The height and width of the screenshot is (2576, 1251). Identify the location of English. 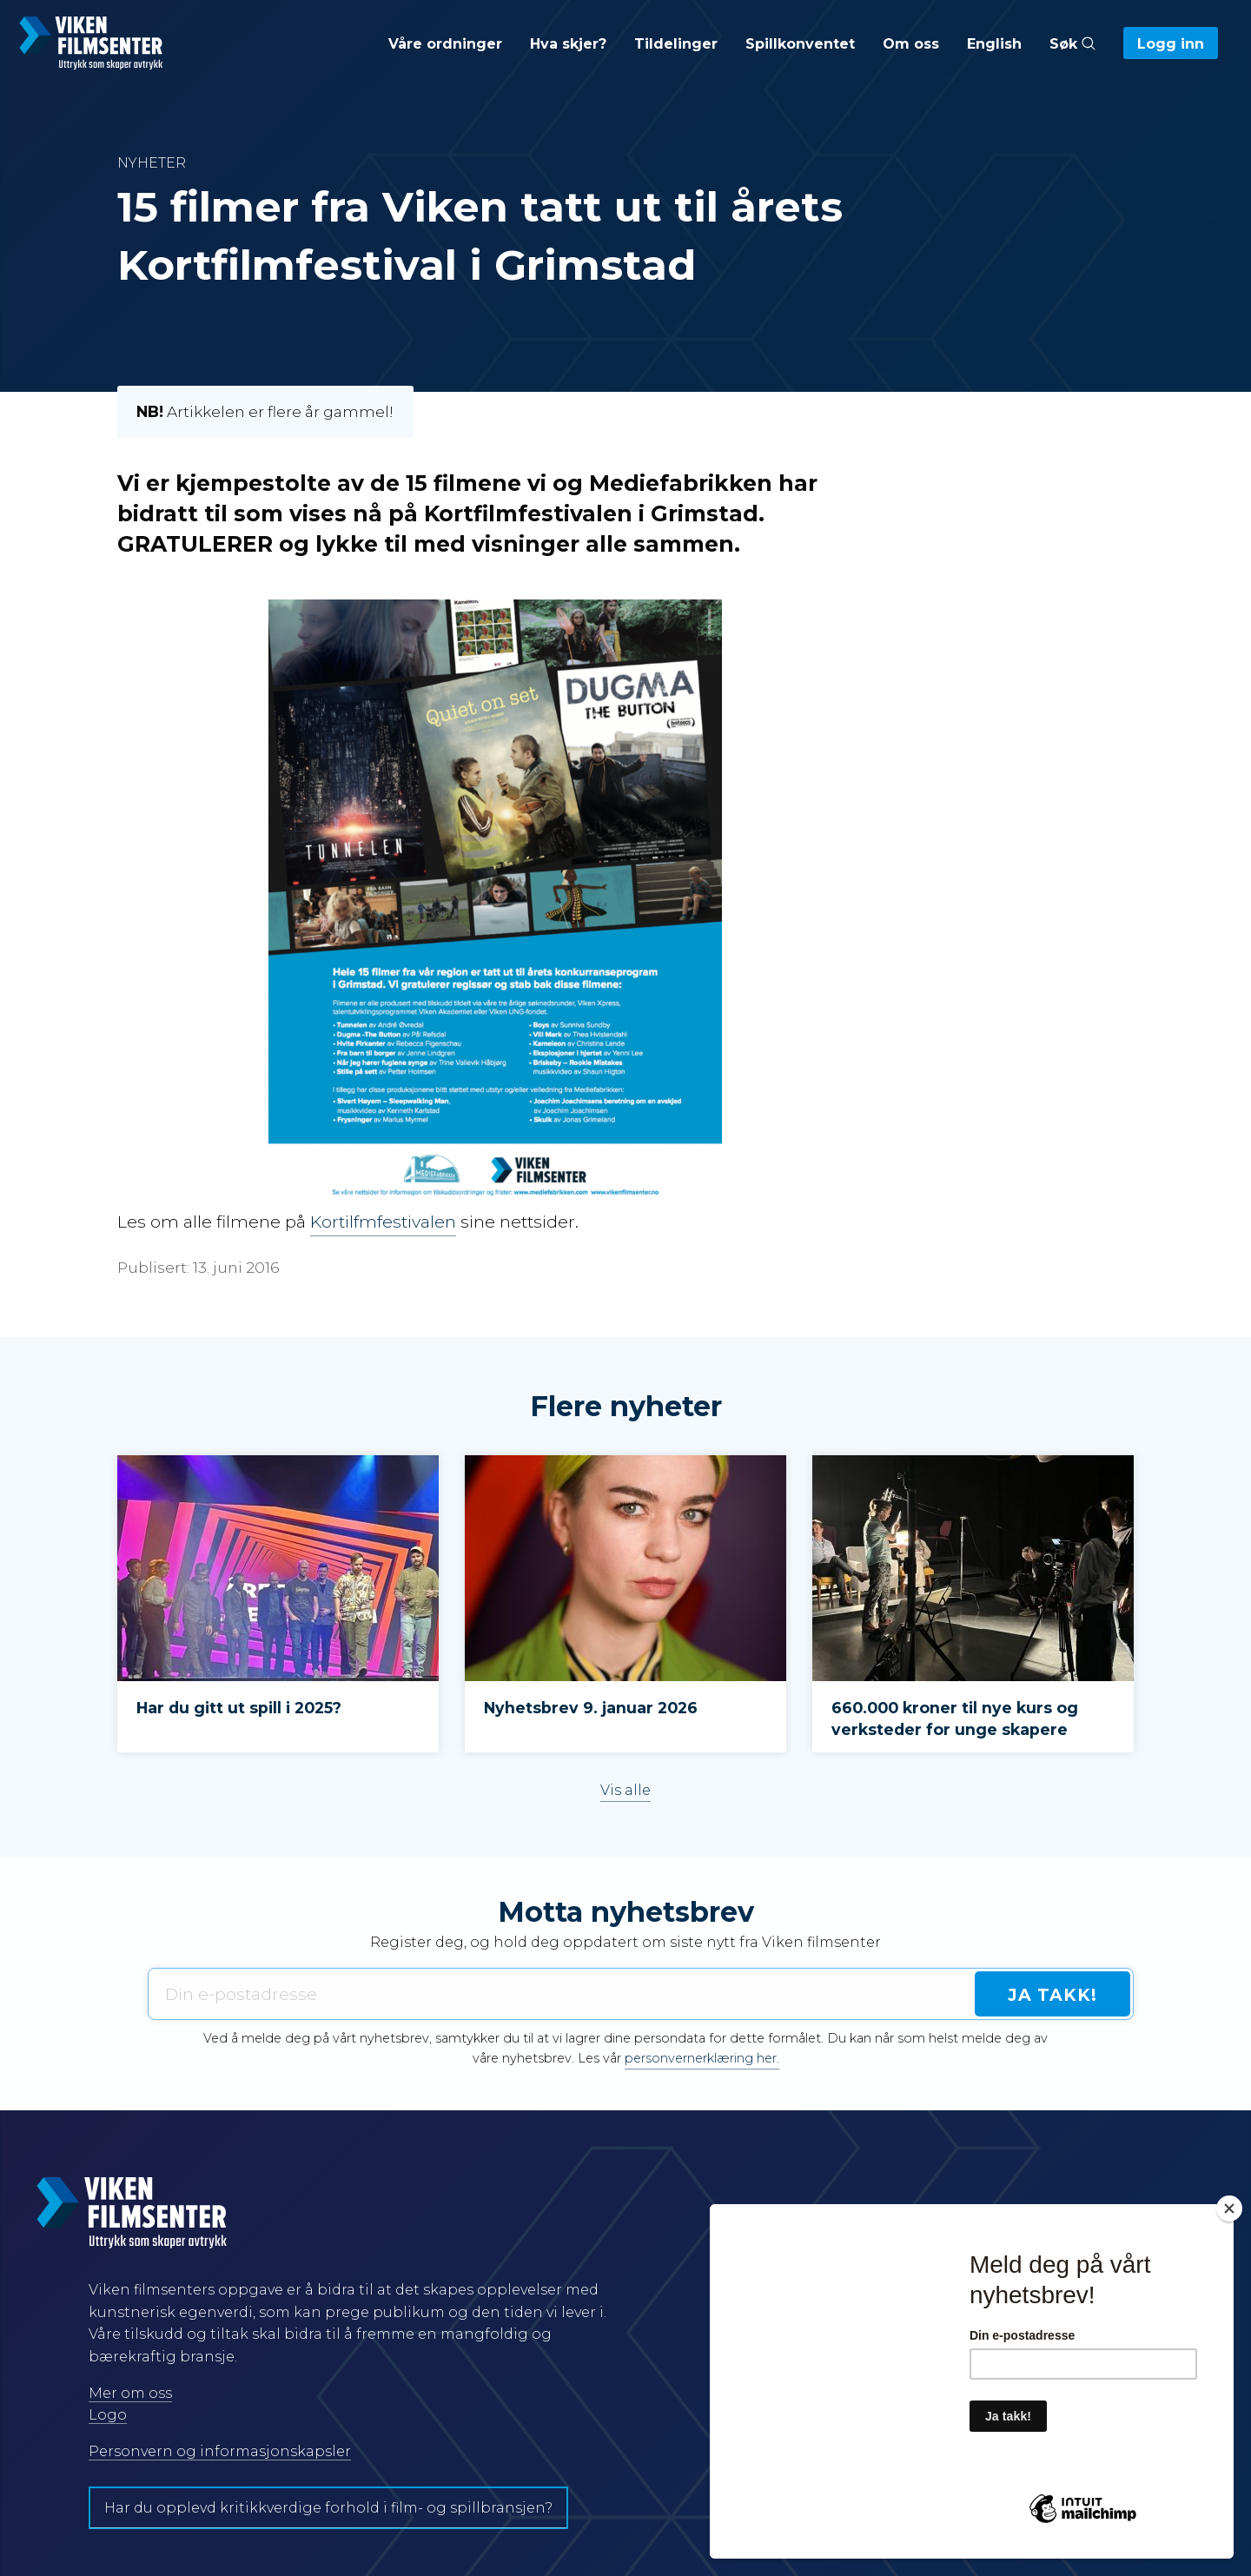
(994, 44).